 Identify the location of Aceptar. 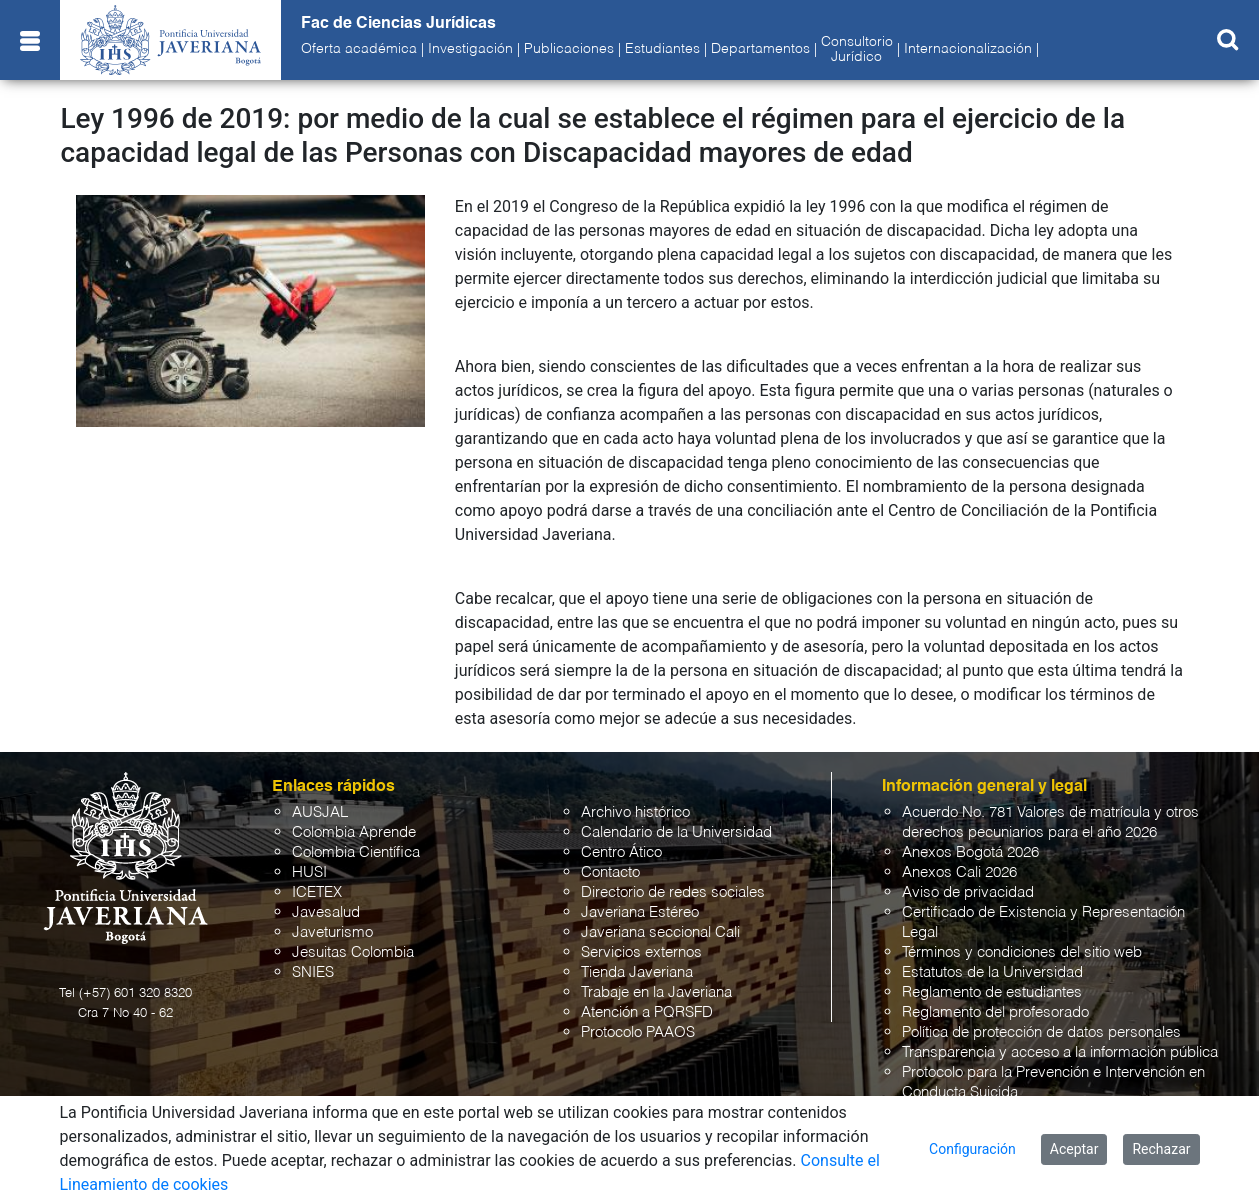
(1074, 1149).